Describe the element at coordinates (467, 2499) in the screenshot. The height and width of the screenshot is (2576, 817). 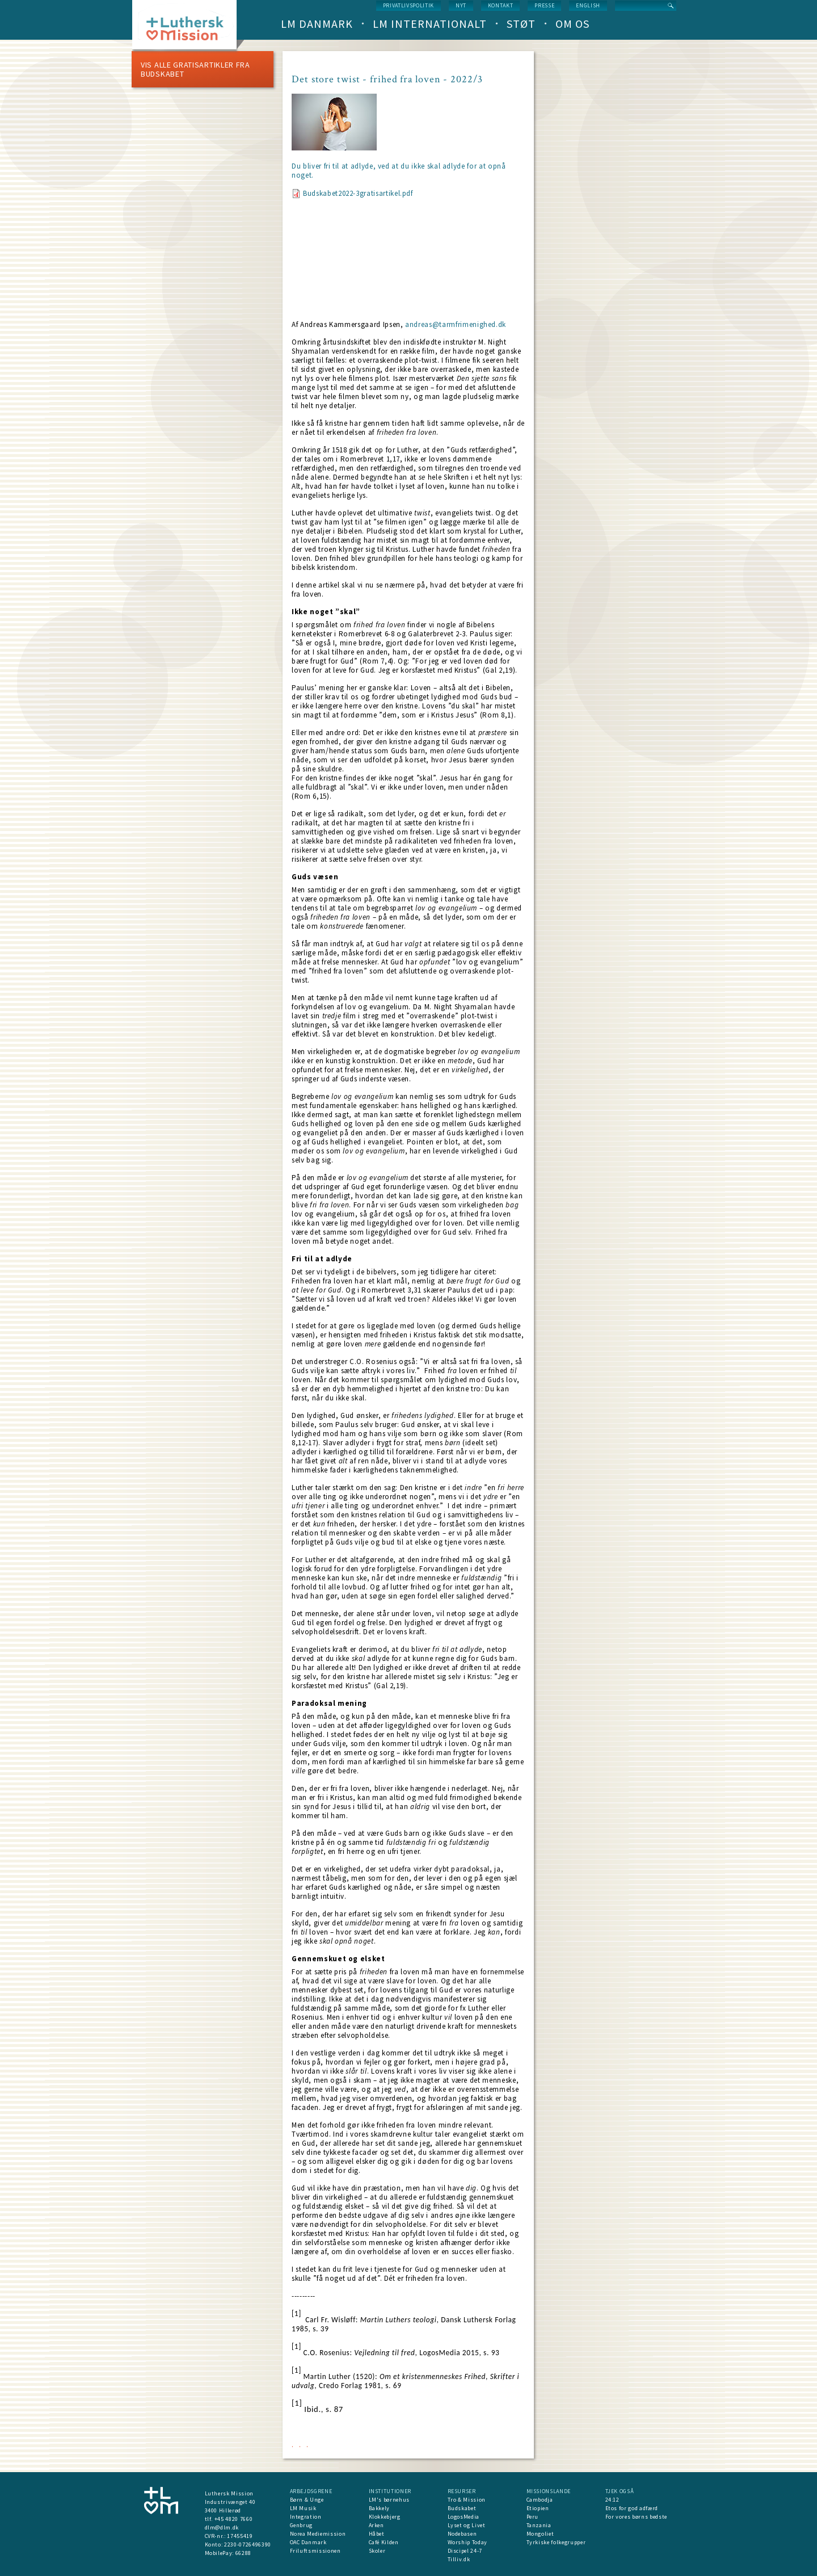
I see `Tro & Mission` at that location.